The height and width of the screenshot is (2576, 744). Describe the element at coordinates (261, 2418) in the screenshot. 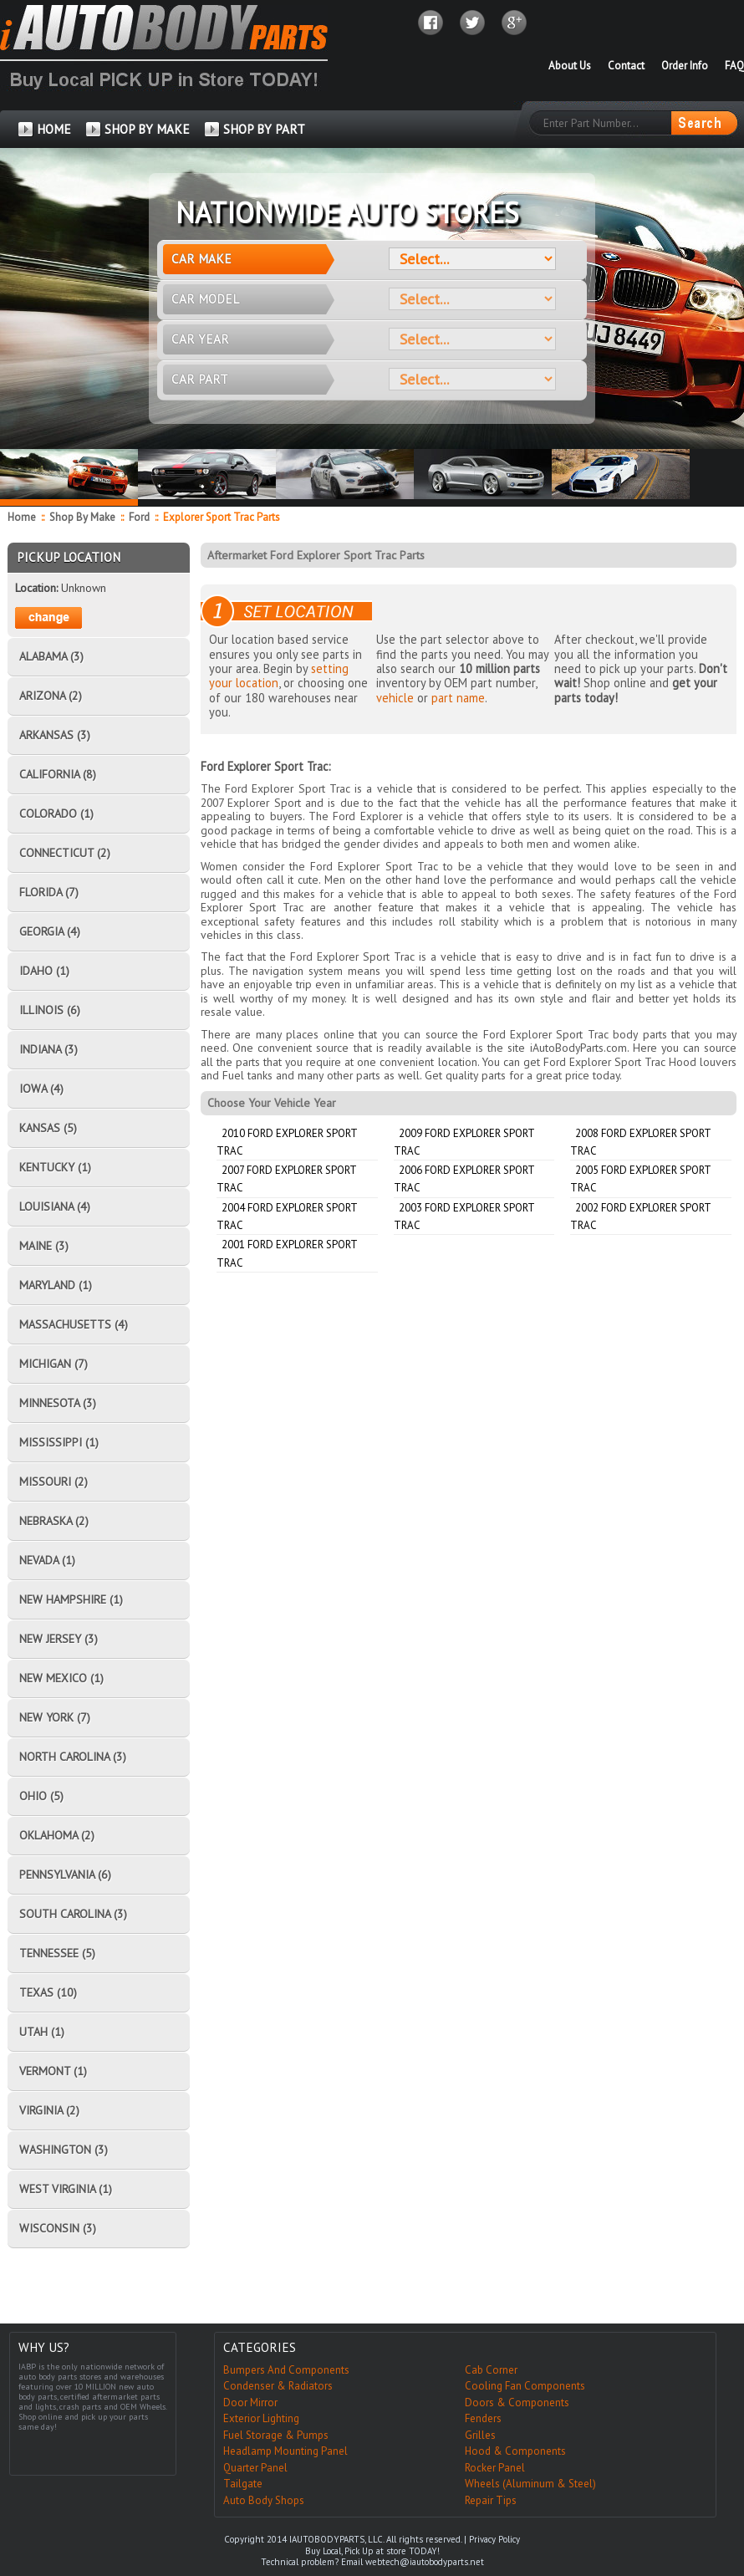

I see `Exterior Lighting` at that location.